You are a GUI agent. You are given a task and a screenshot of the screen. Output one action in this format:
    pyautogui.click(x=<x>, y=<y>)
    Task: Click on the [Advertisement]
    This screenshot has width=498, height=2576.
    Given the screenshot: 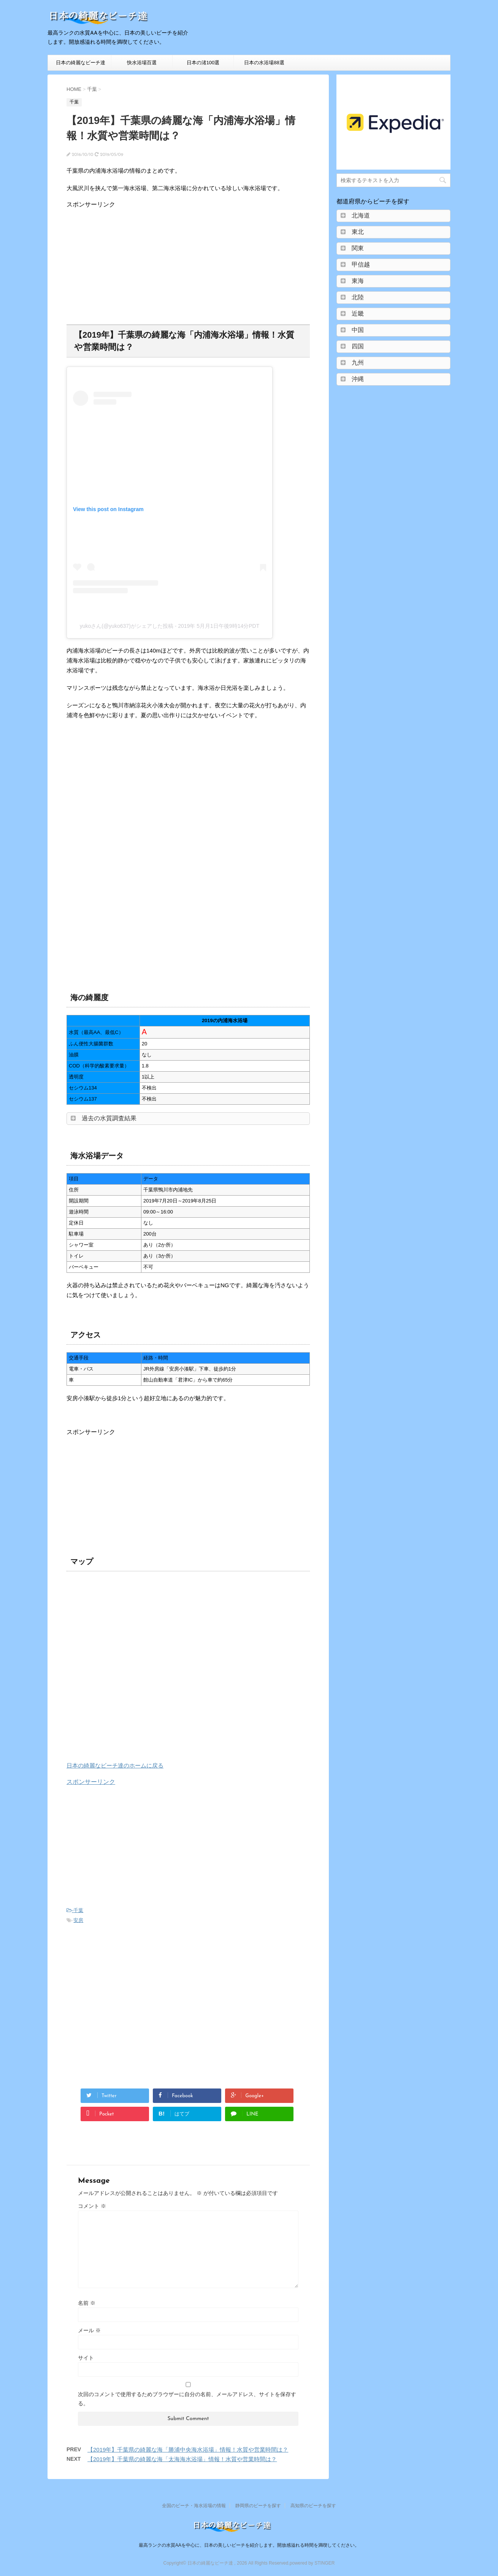 What is the action you would take?
    pyautogui.click(x=130, y=262)
    